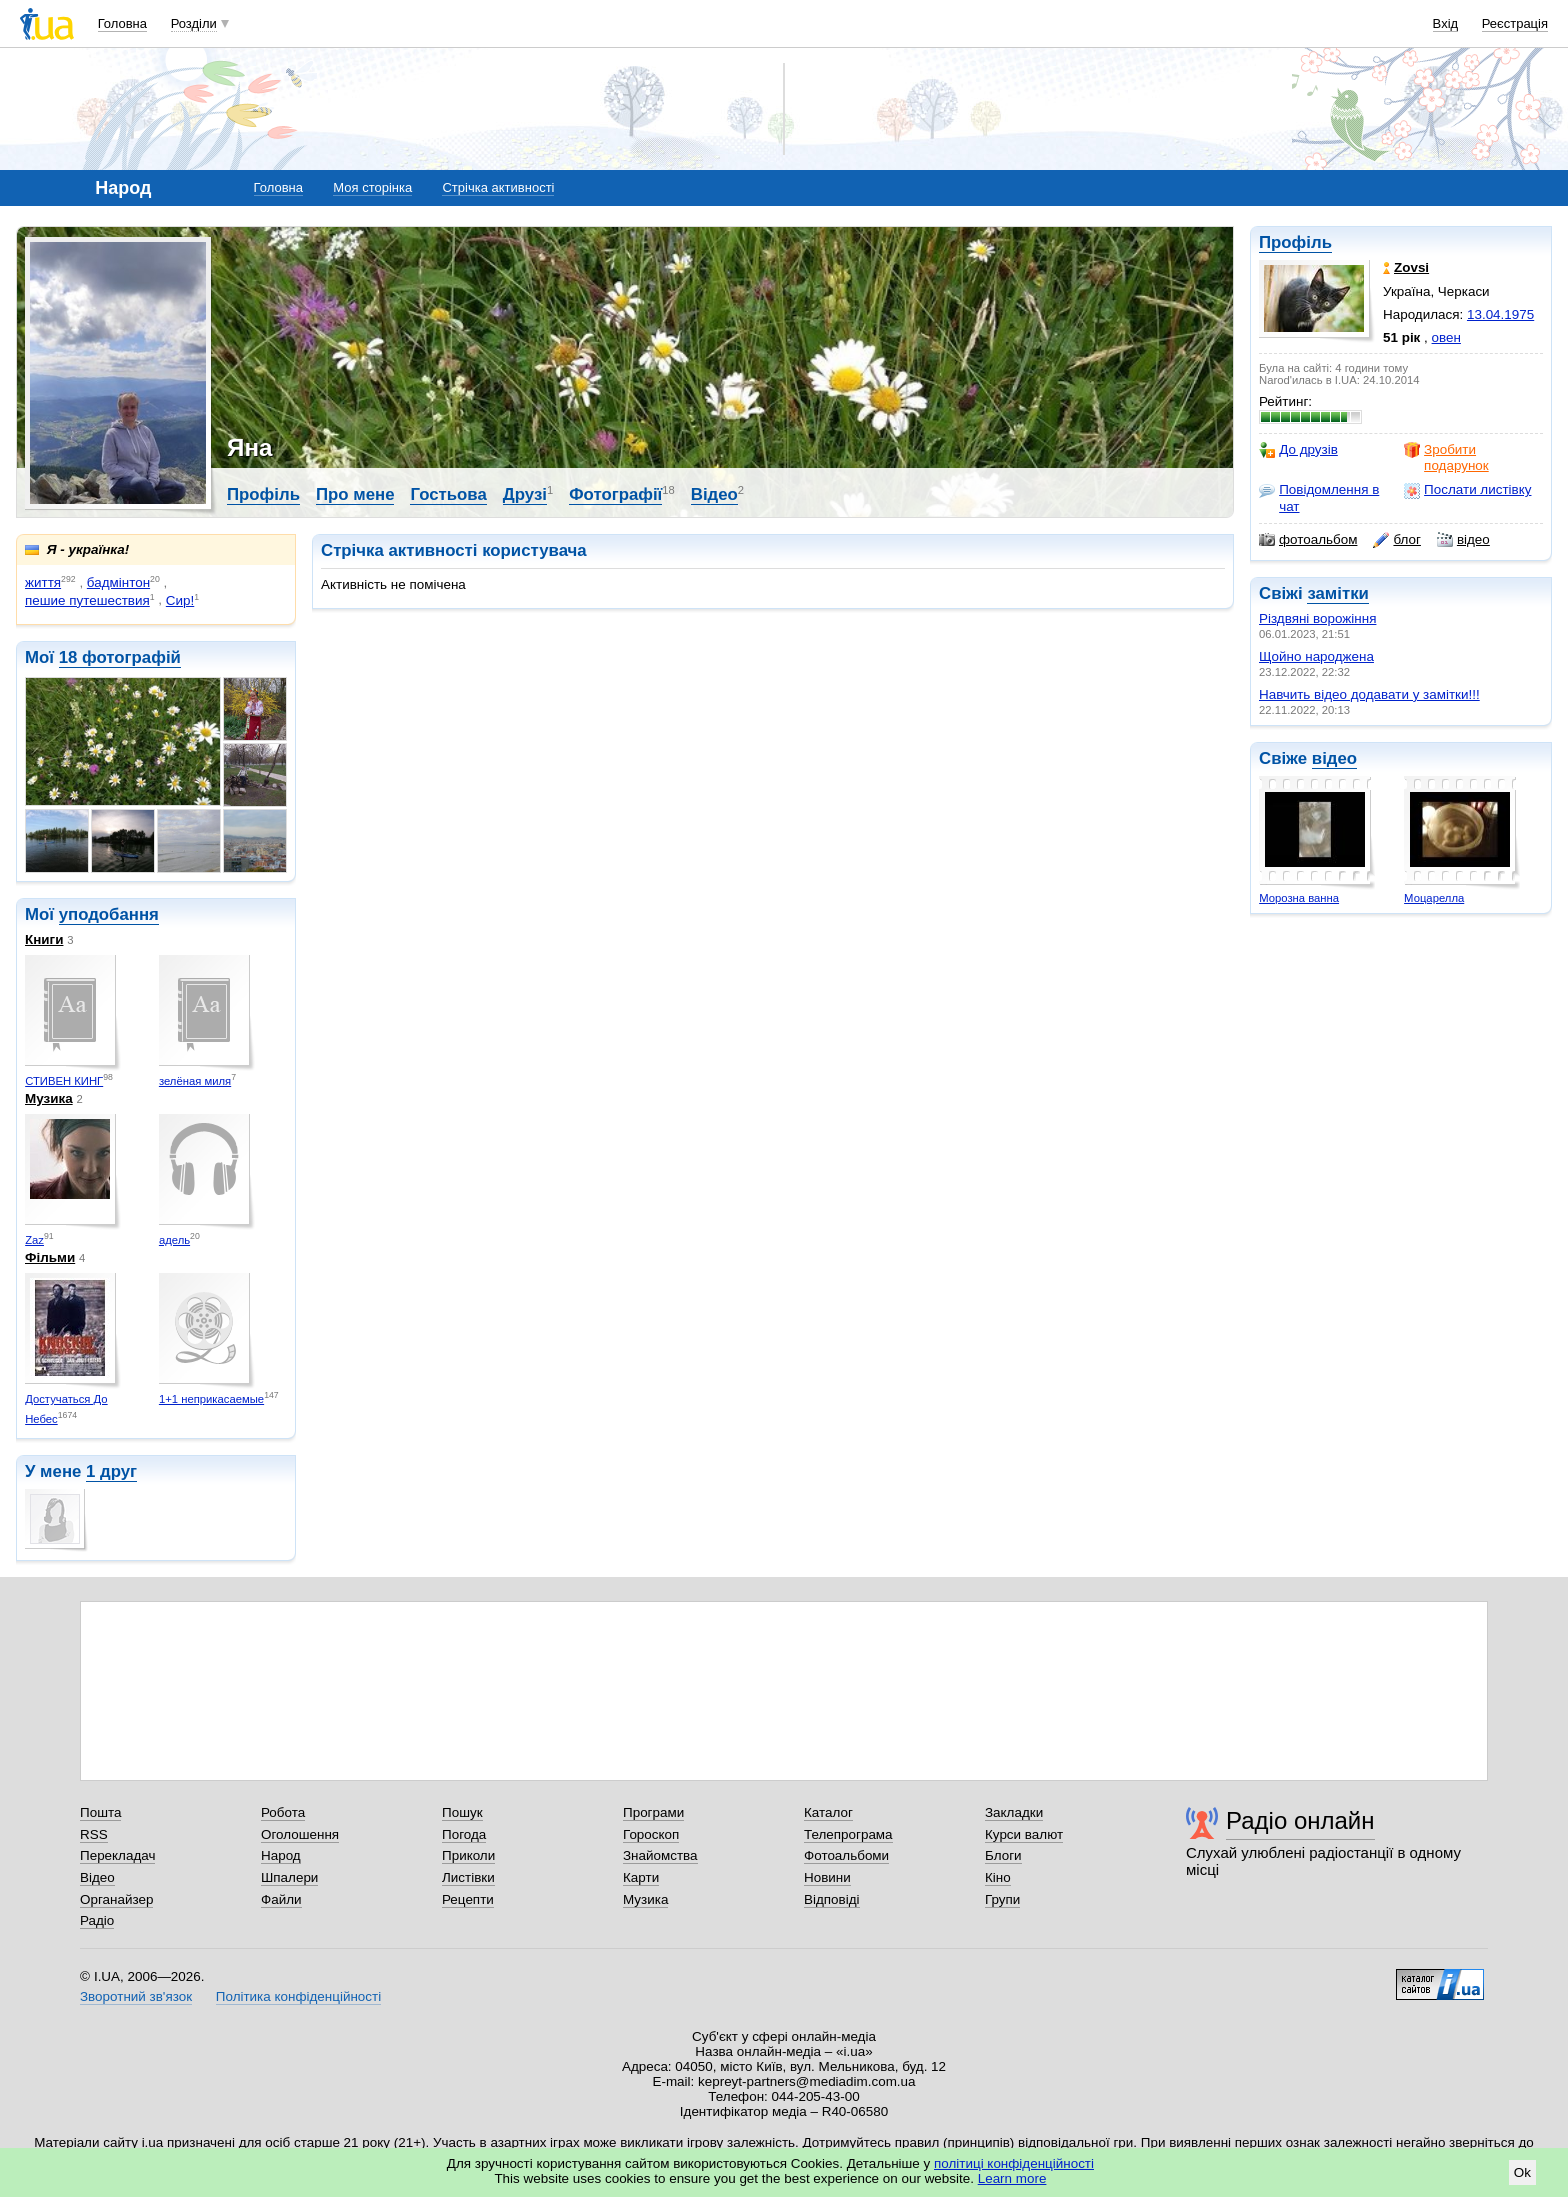  Describe the element at coordinates (498, 187) in the screenshot. I see `Стрічка активності` at that location.